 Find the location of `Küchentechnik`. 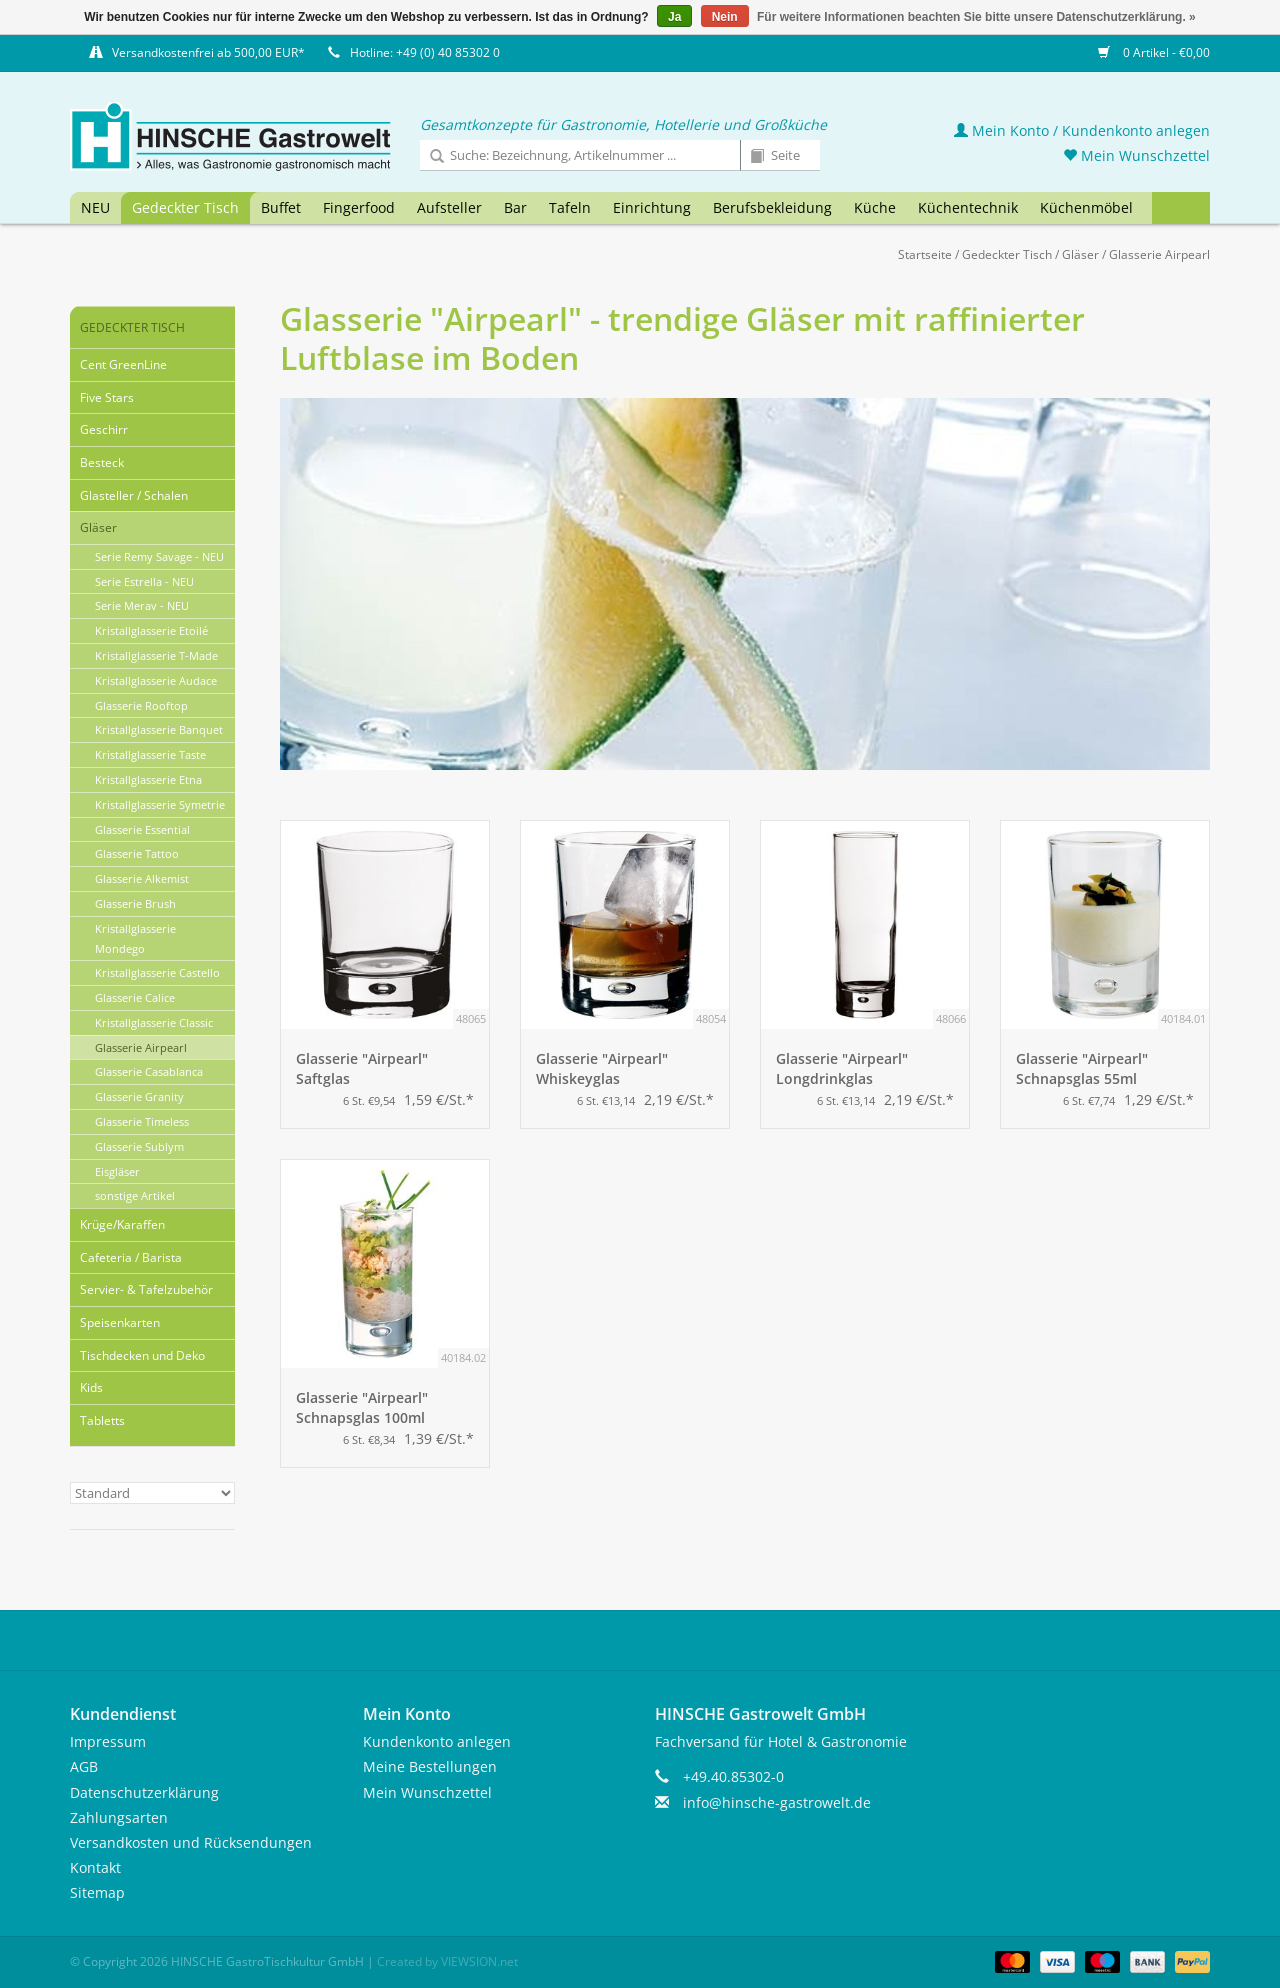

Küchentechnik is located at coordinates (968, 207).